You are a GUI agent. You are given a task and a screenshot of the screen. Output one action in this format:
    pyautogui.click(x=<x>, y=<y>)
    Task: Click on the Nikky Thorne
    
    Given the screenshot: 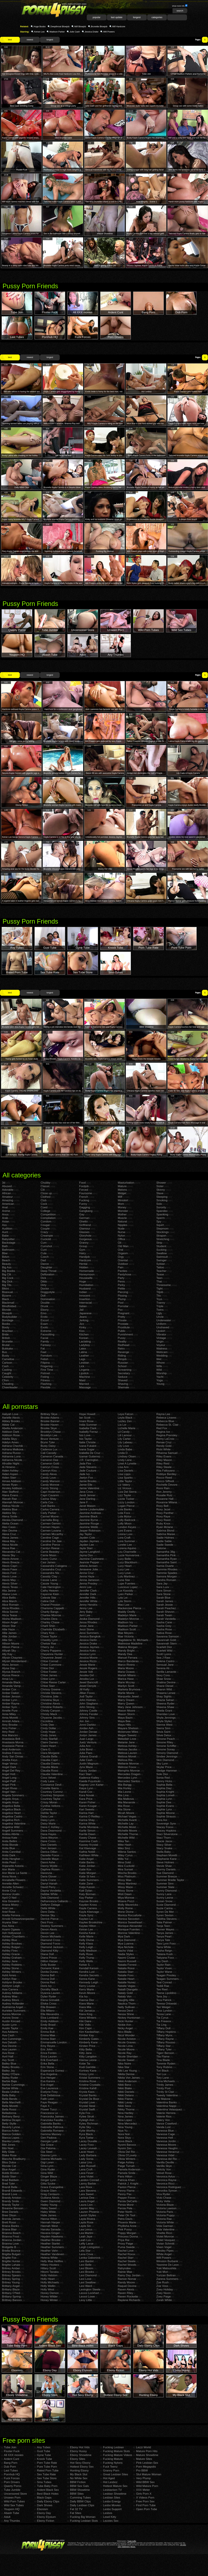 What is the action you would take?
    pyautogui.click(x=126, y=2109)
    